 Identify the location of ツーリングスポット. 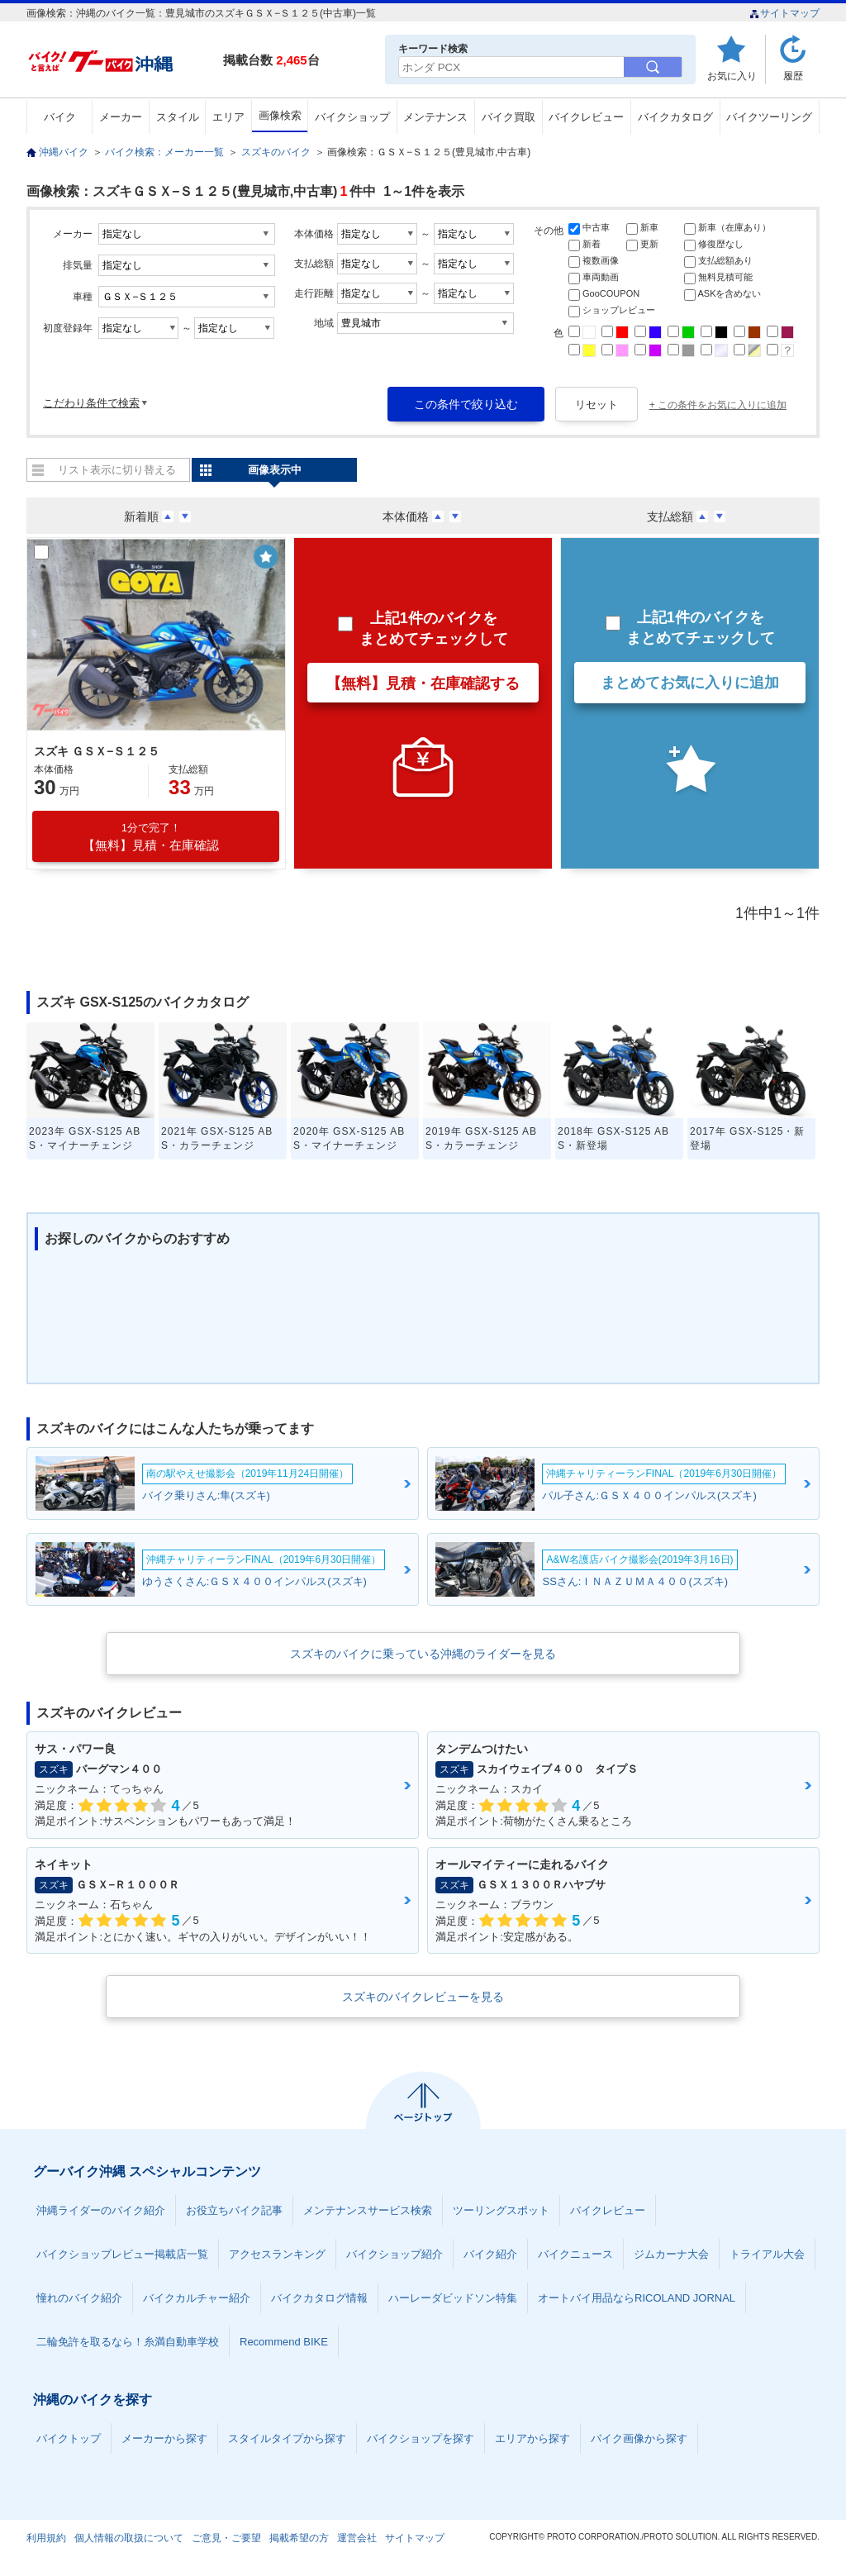
(501, 2210).